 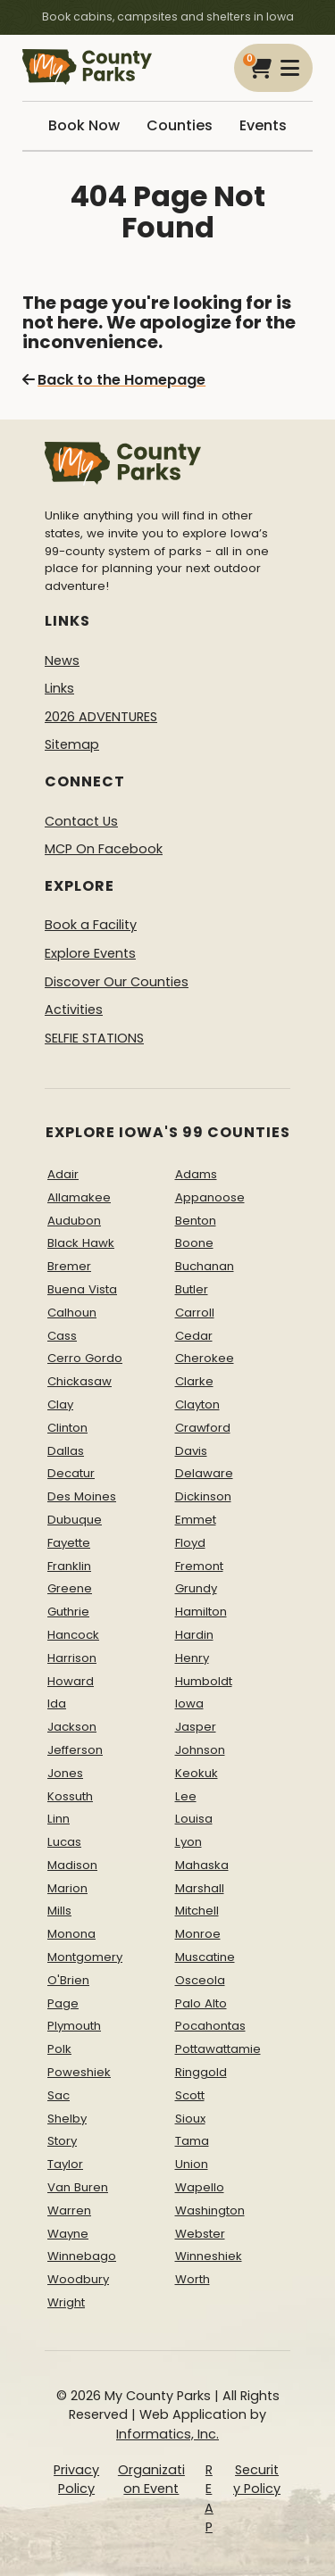 What do you see at coordinates (205, 1957) in the screenshot?
I see `Muscatine` at bounding box center [205, 1957].